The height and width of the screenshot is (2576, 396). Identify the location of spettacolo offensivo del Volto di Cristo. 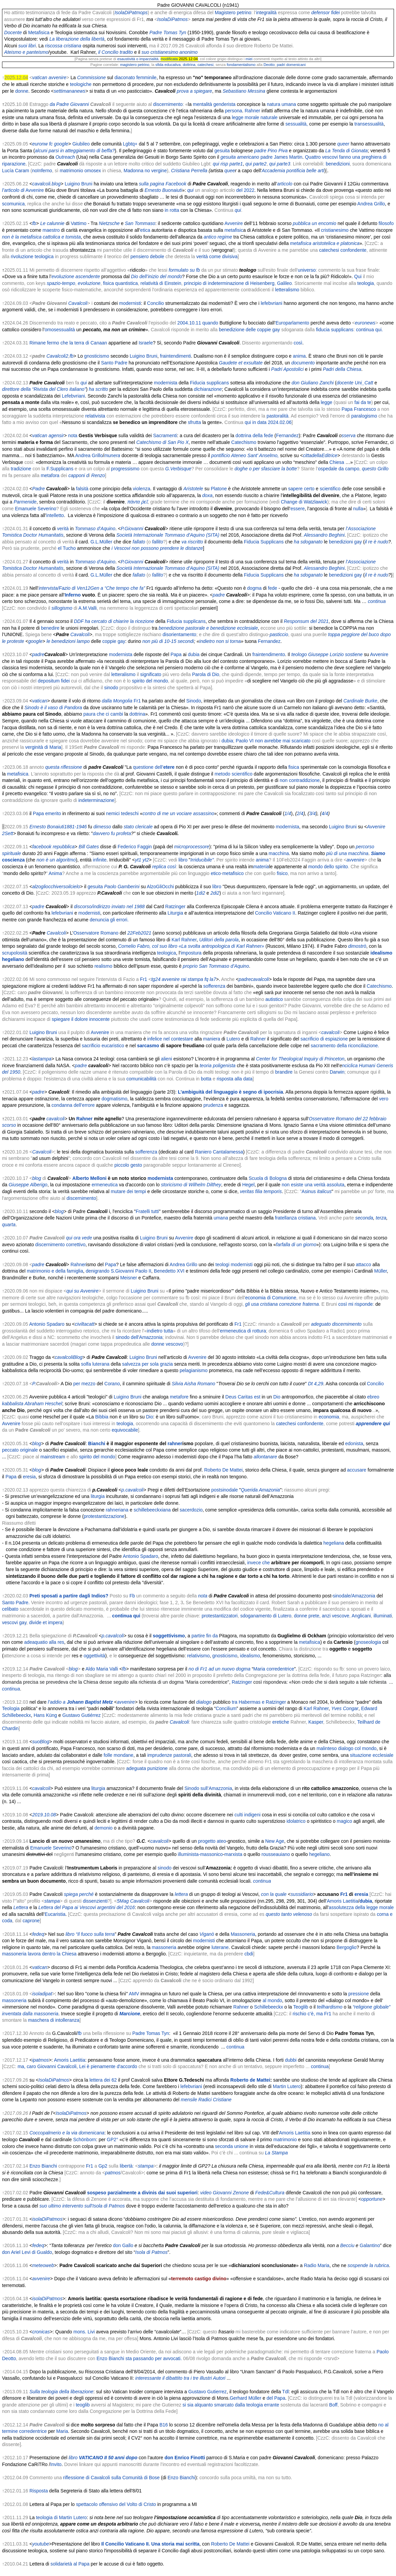
(116, 2504).